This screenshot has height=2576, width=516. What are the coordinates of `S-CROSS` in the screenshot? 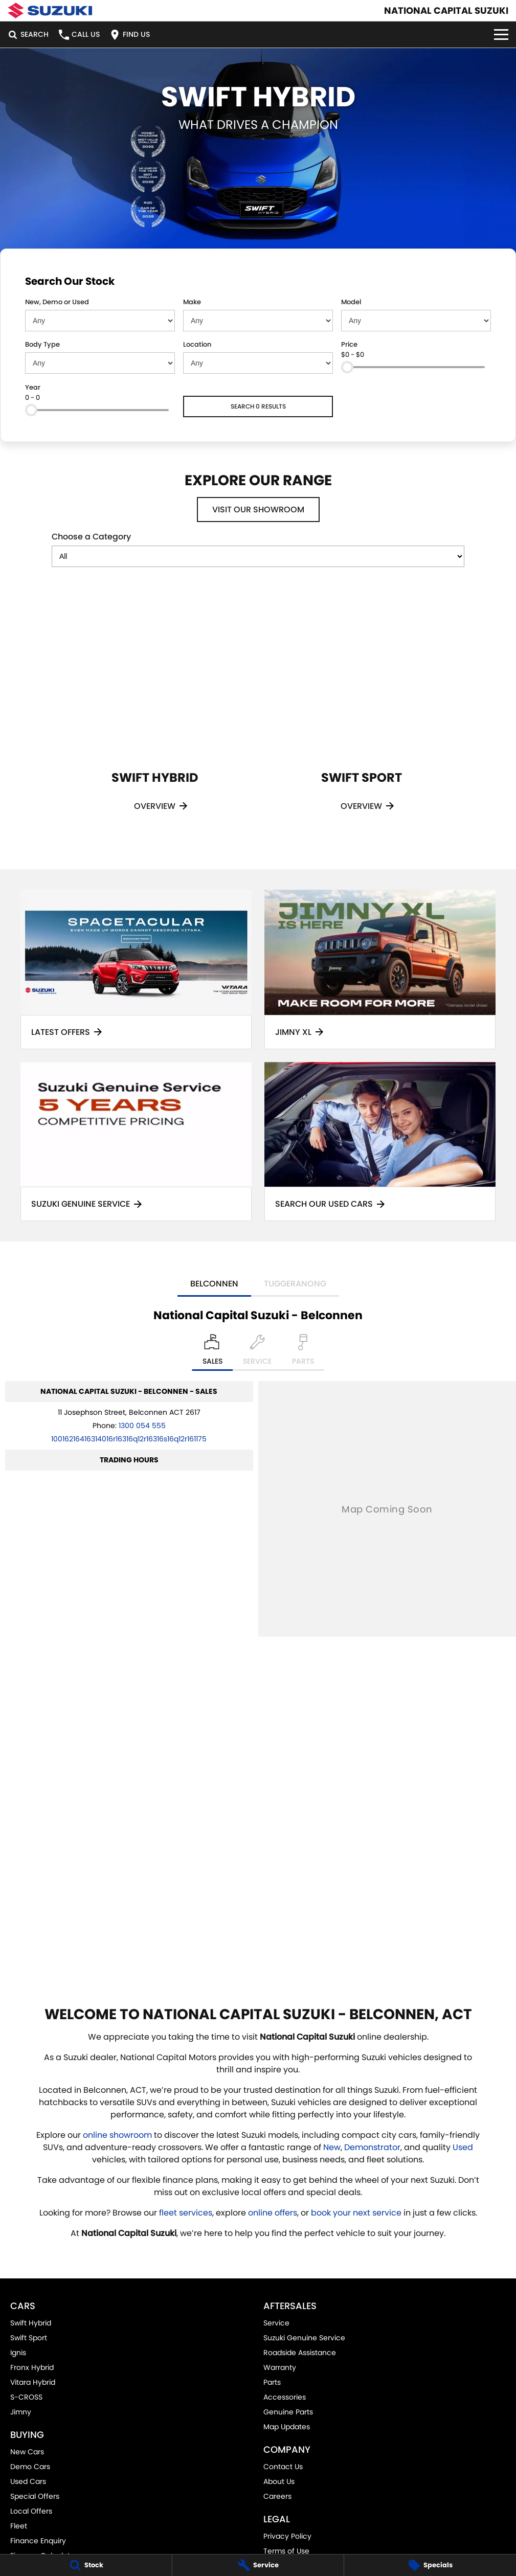 It's located at (26, 2397).